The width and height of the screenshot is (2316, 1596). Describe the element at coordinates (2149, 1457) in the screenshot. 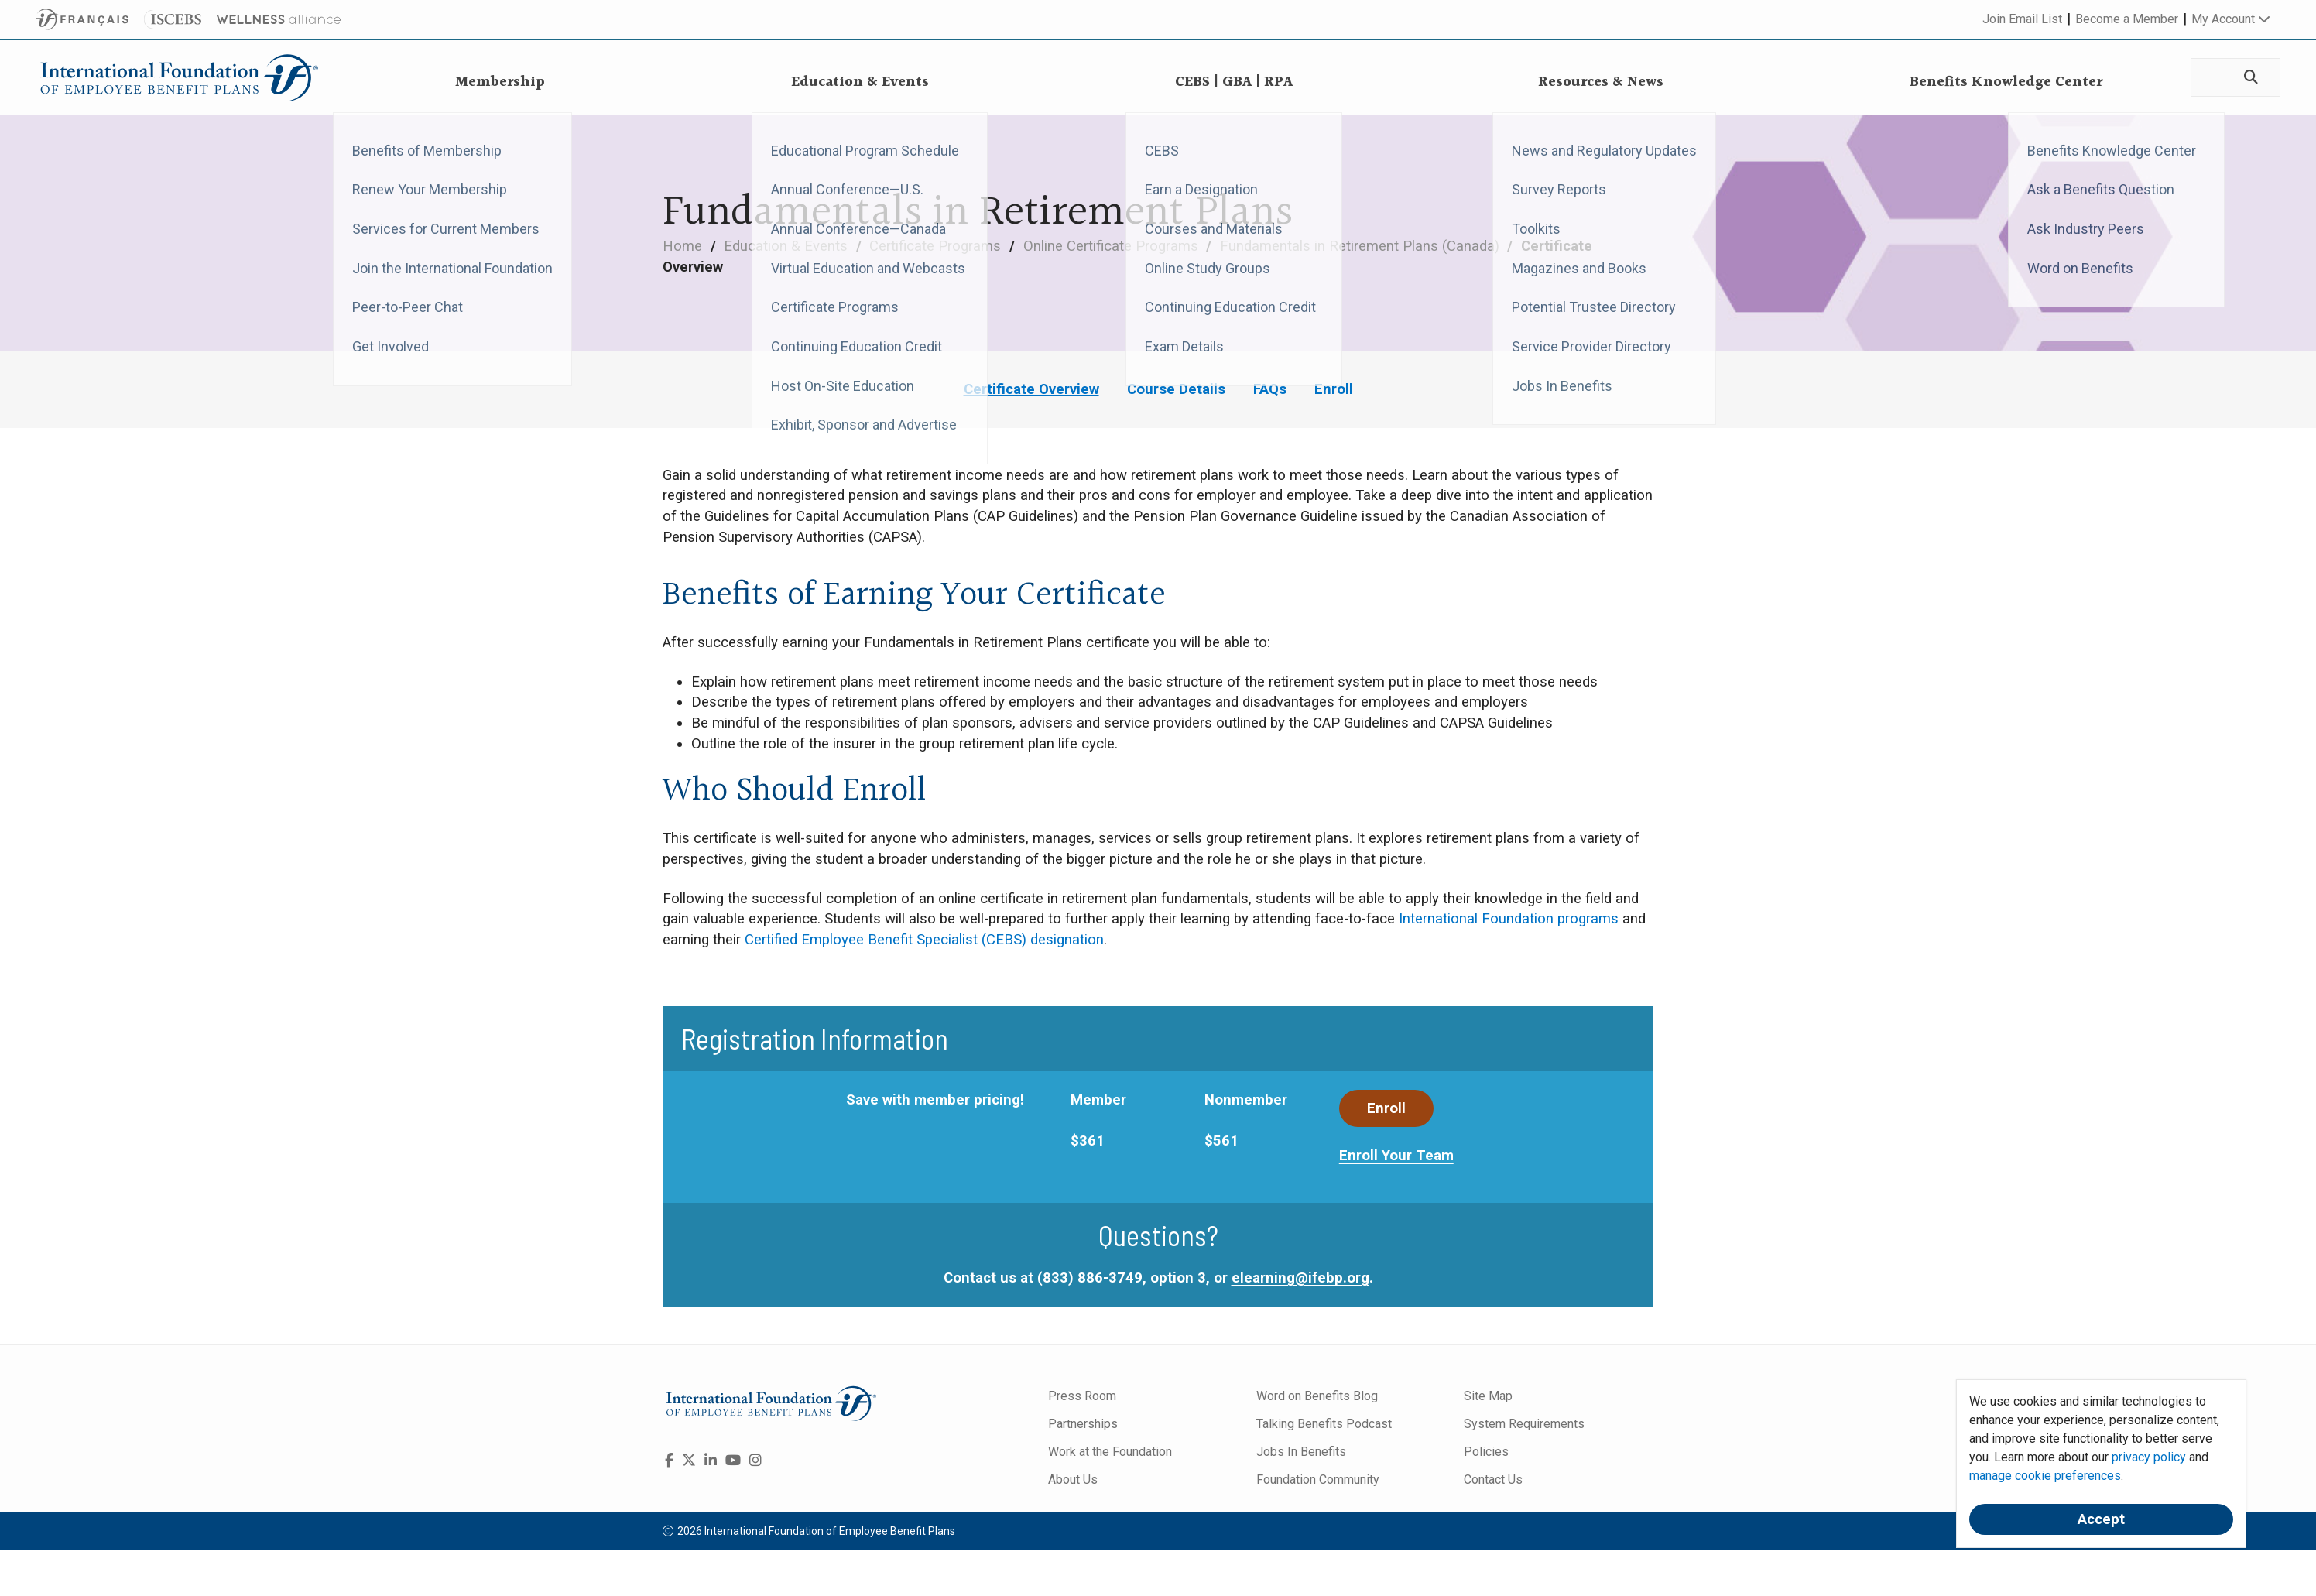

I see `privacy policy` at that location.